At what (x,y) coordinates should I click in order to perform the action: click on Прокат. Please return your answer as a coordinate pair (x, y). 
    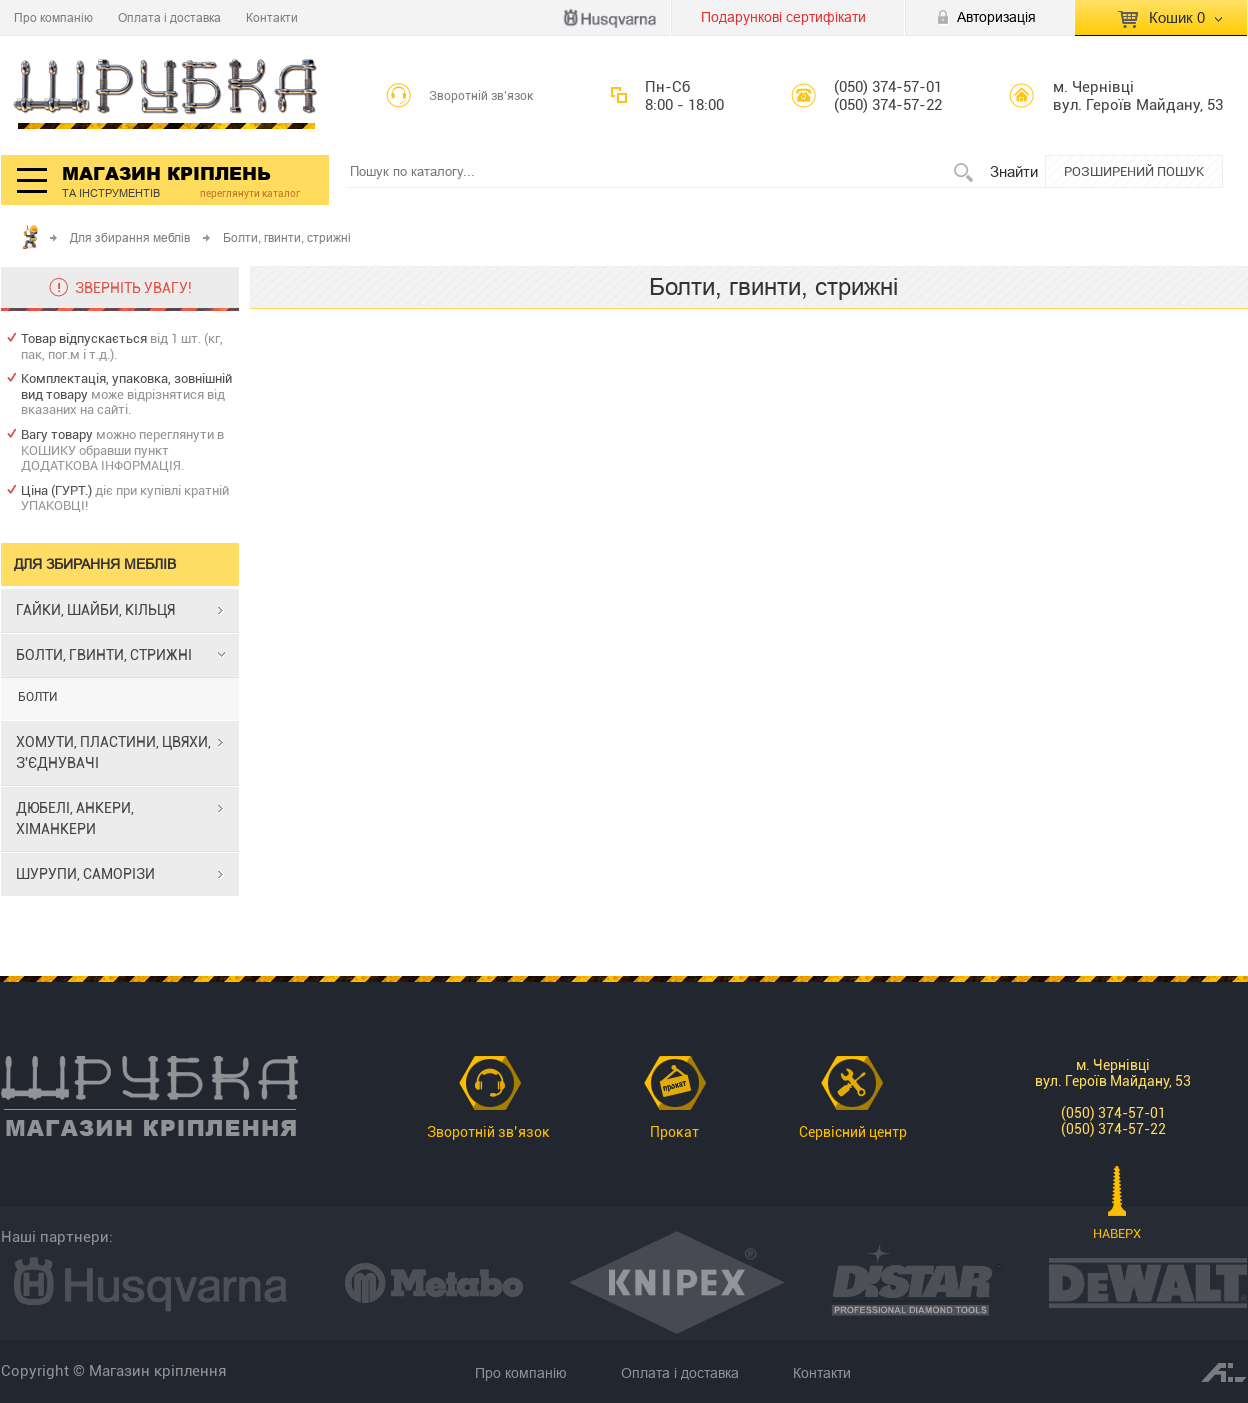
    Looking at the image, I should click on (674, 1132).